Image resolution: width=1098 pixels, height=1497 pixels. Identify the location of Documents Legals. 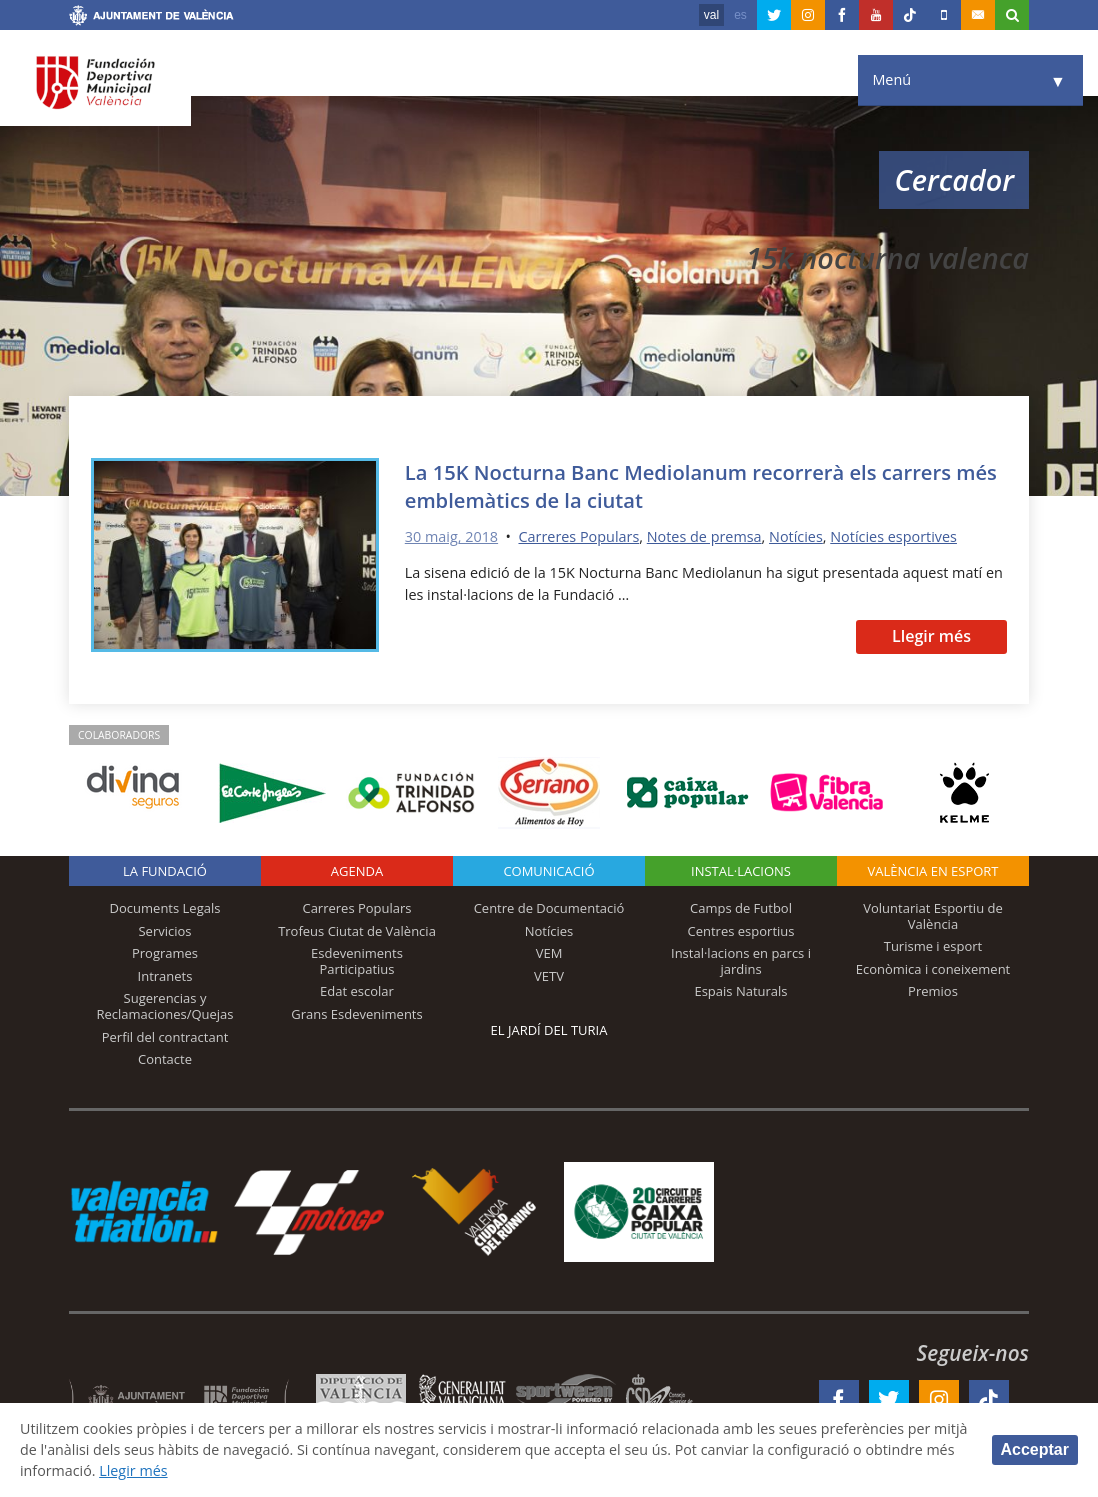
(165, 908).